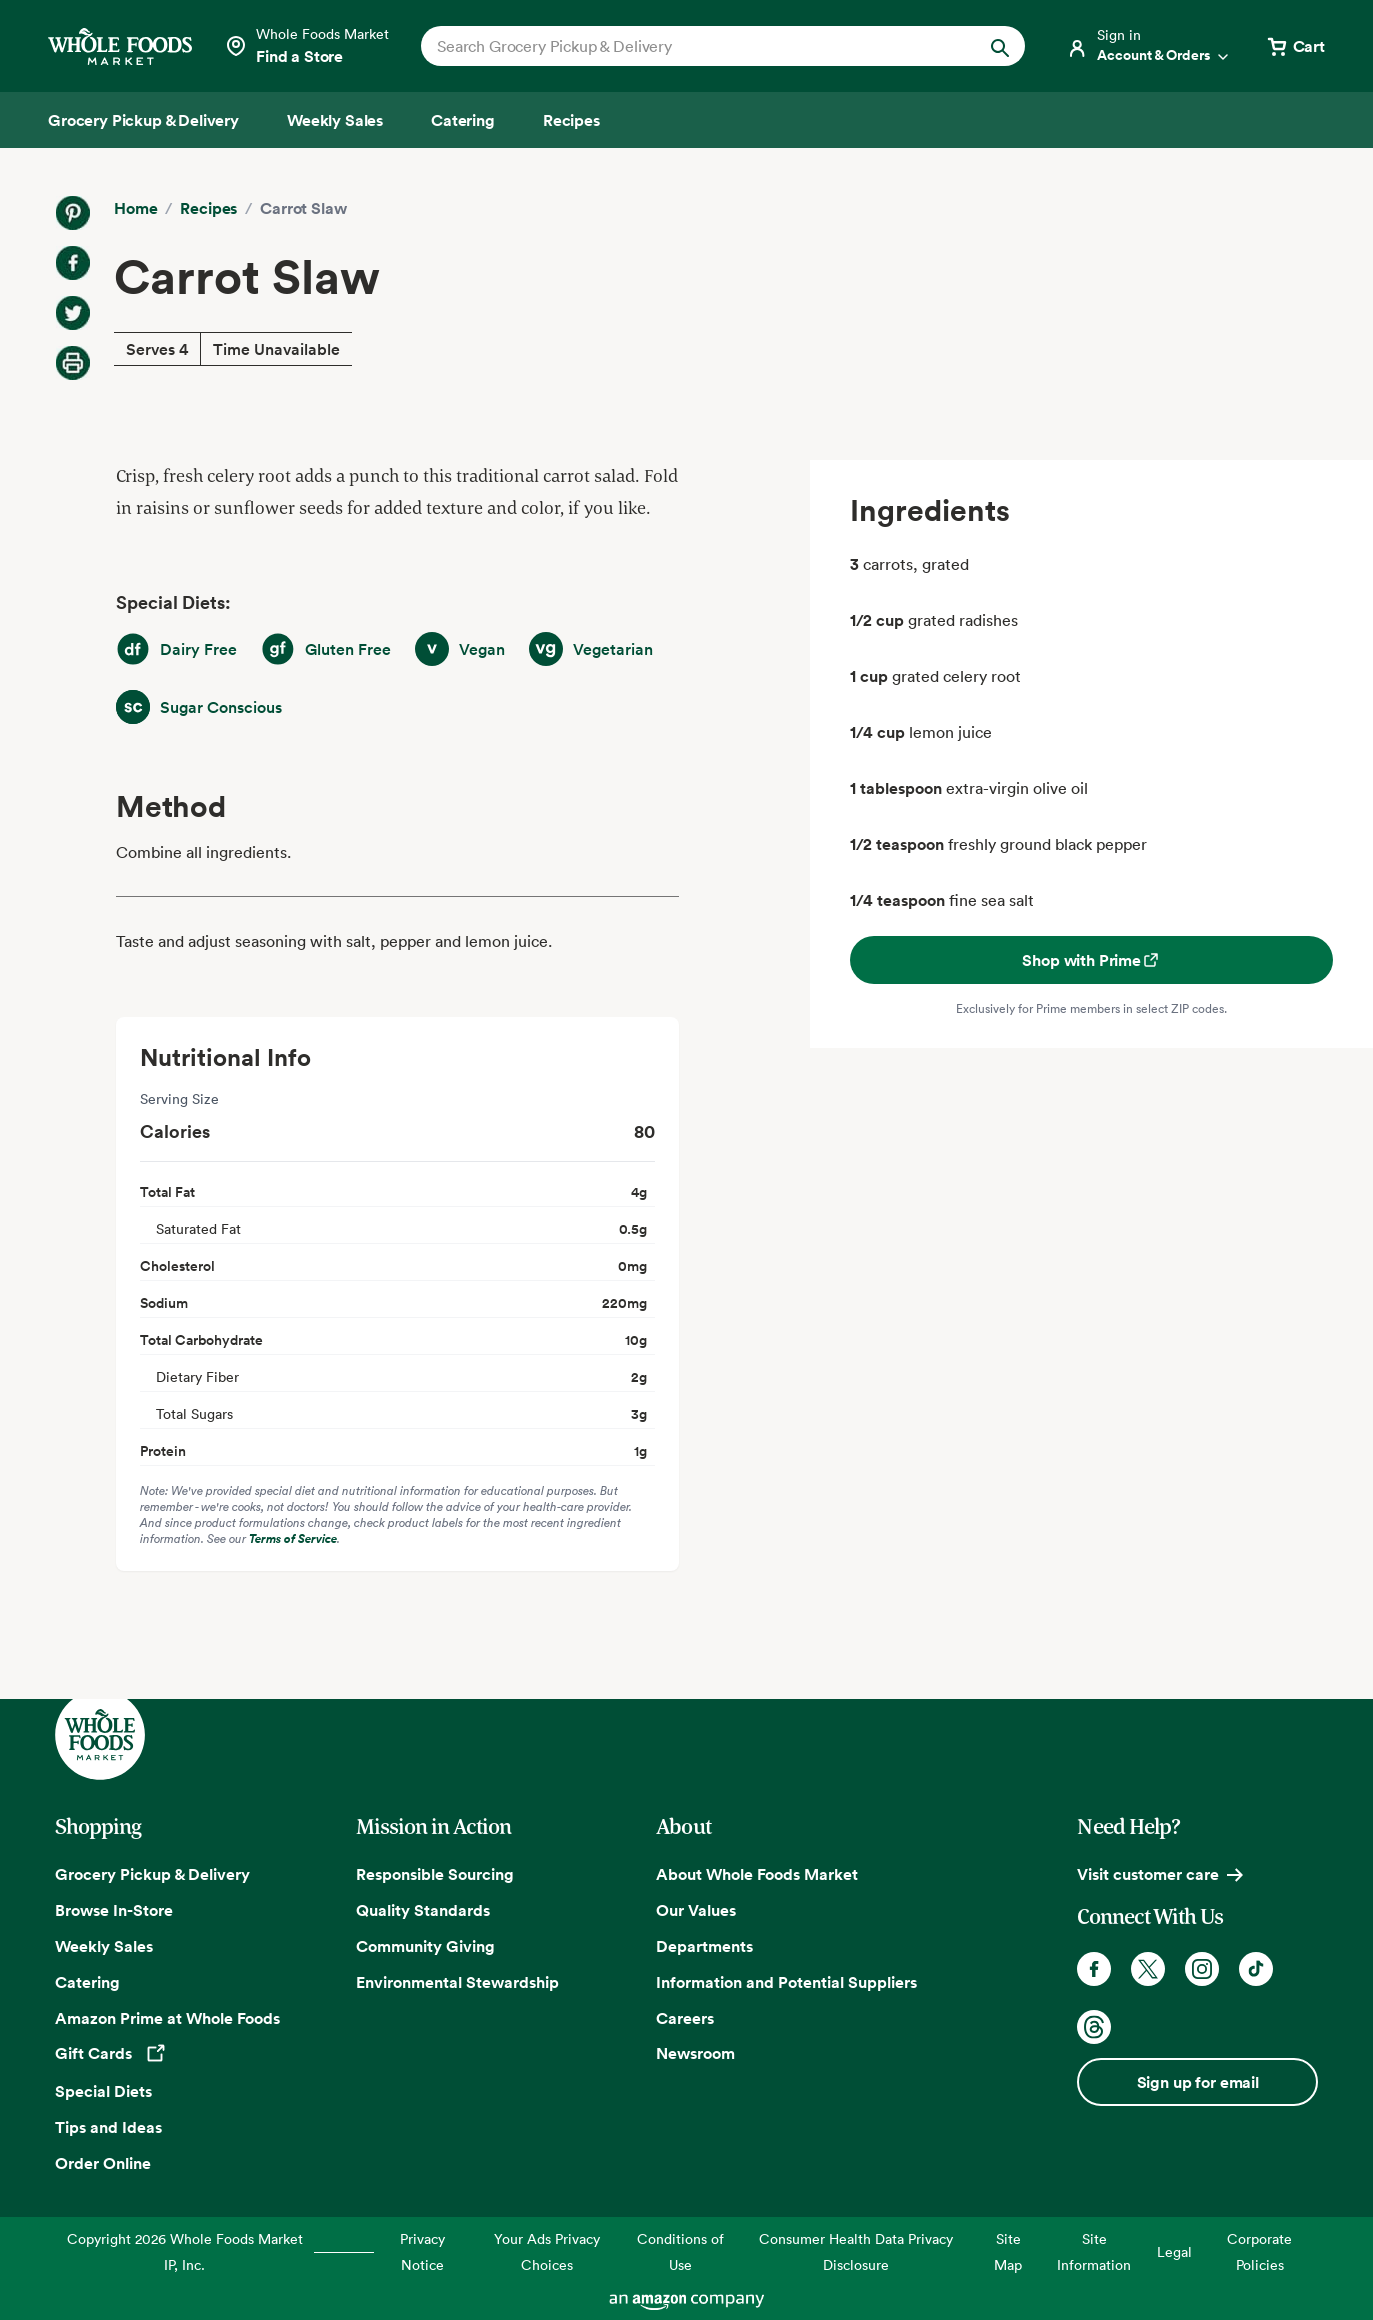 The image size is (1373, 2320). Describe the element at coordinates (694, 46) in the screenshot. I see `[combobox]` at that location.